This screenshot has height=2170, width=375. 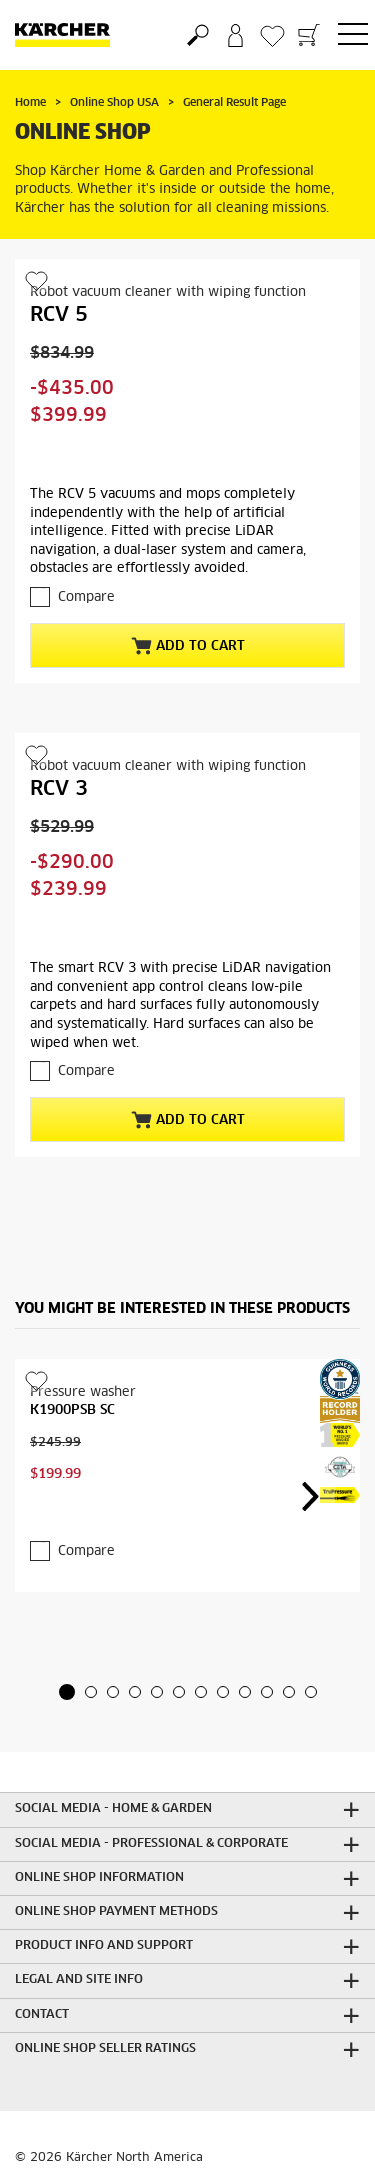 I want to click on K1900PSB SC, so click(x=72, y=1410).